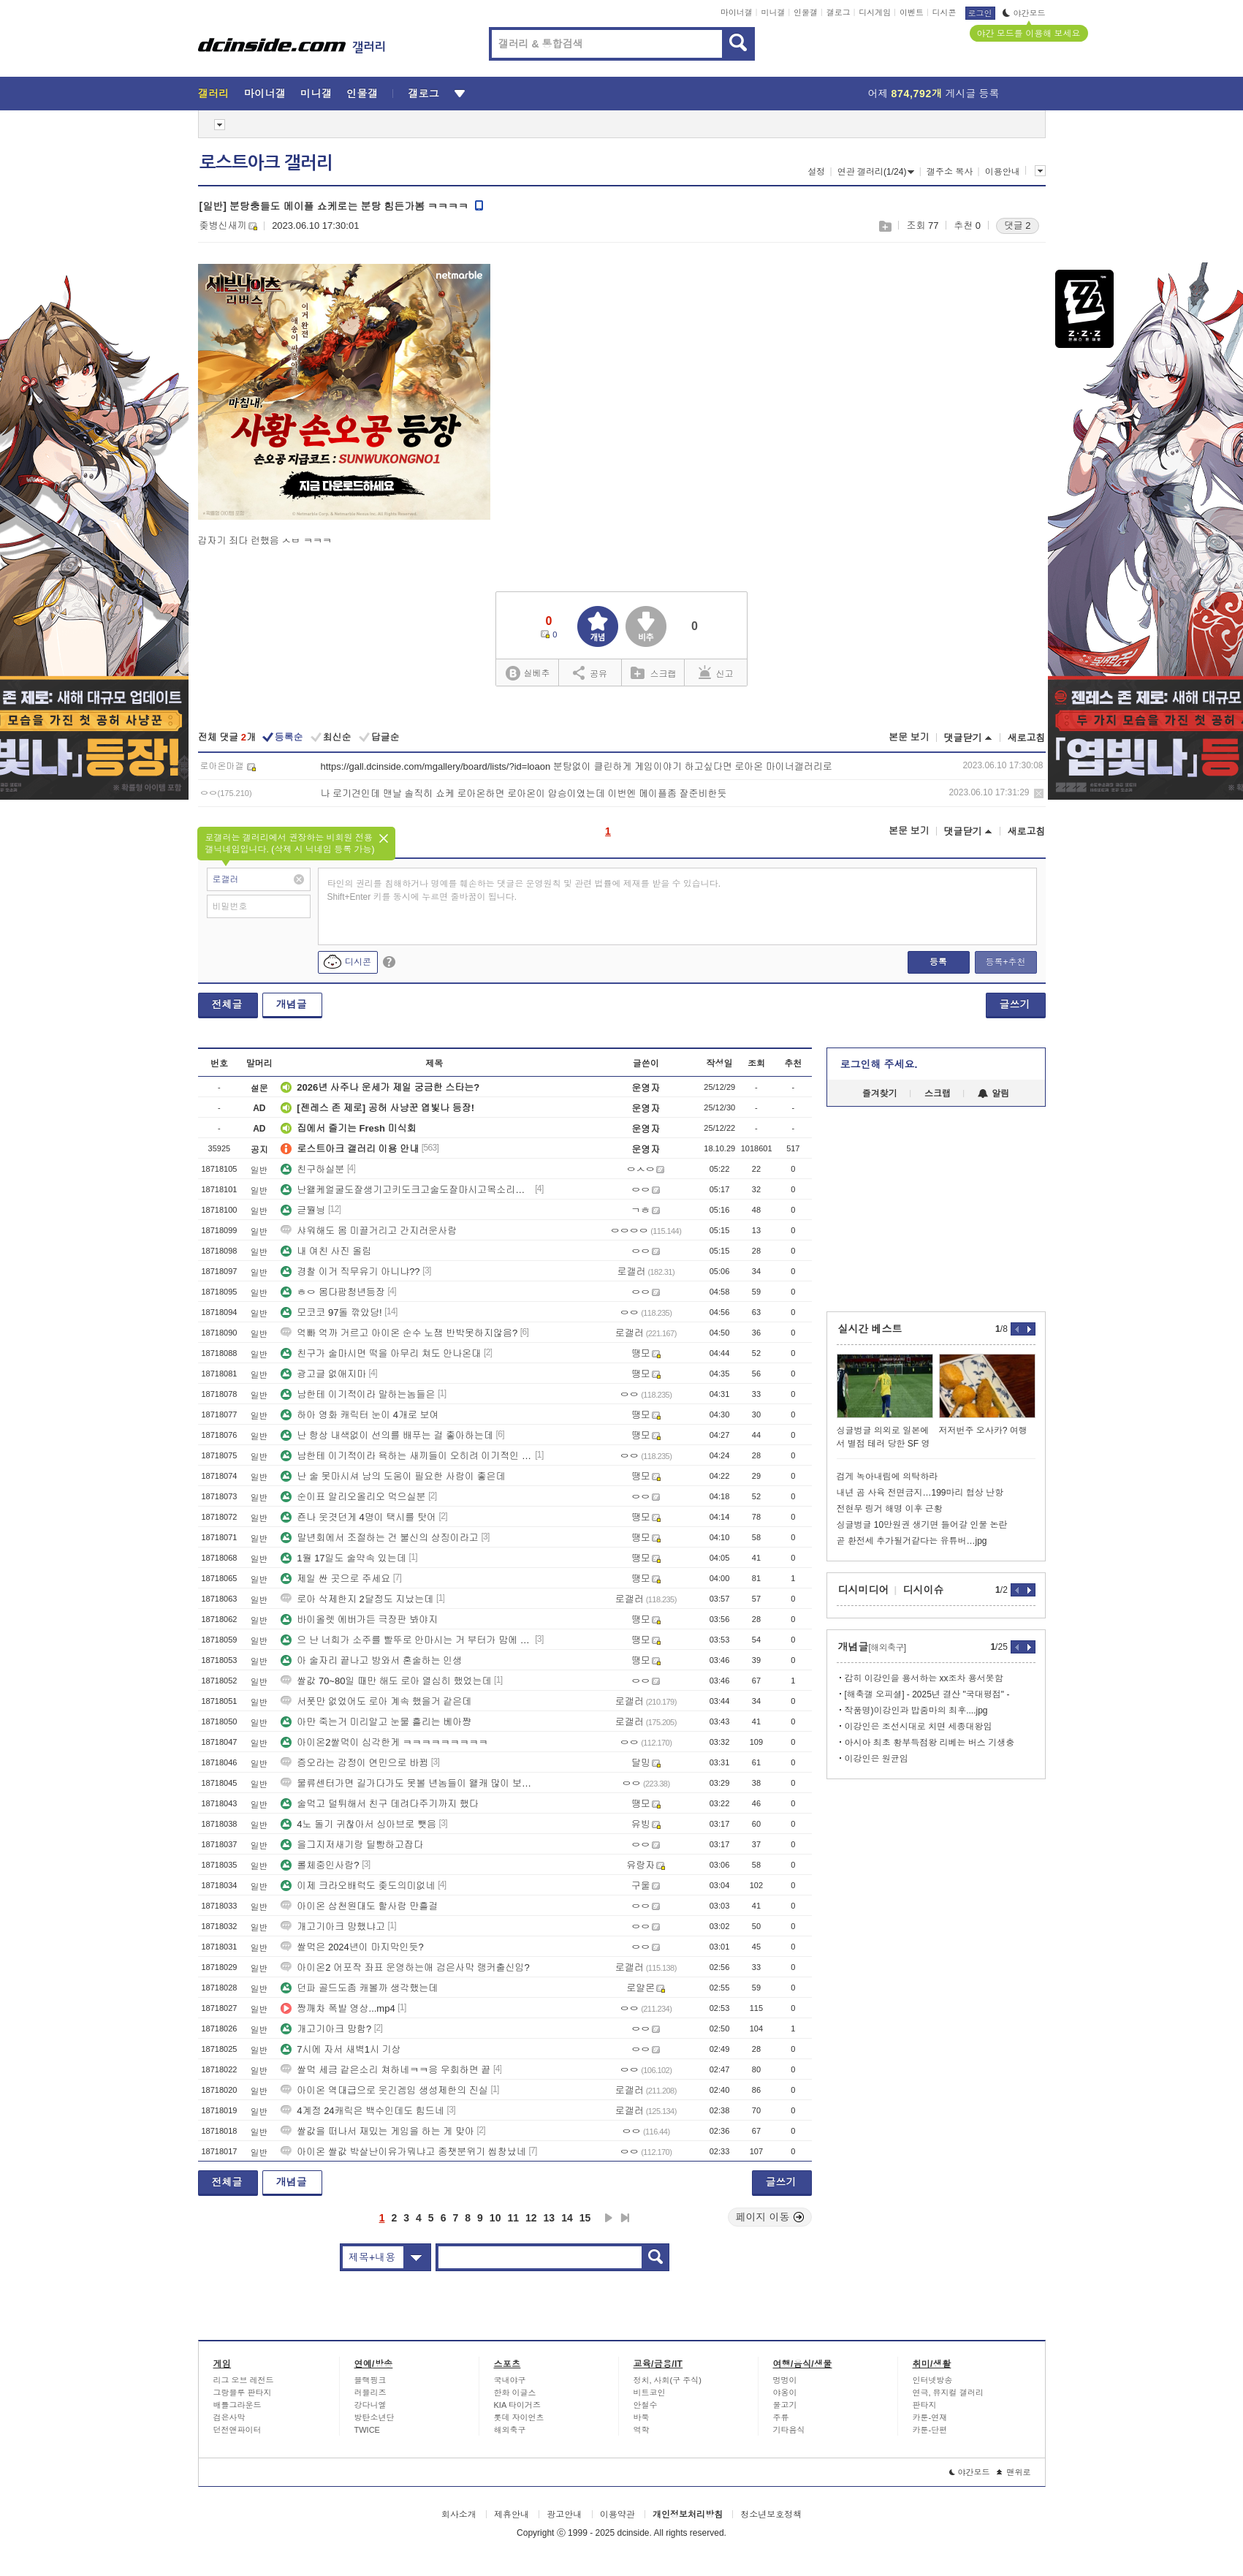 The width and height of the screenshot is (1243, 2576). What do you see at coordinates (379, 1537) in the screenshot?
I see `말년회에서 조절하는 건 불신의 상징이라고` at bounding box center [379, 1537].